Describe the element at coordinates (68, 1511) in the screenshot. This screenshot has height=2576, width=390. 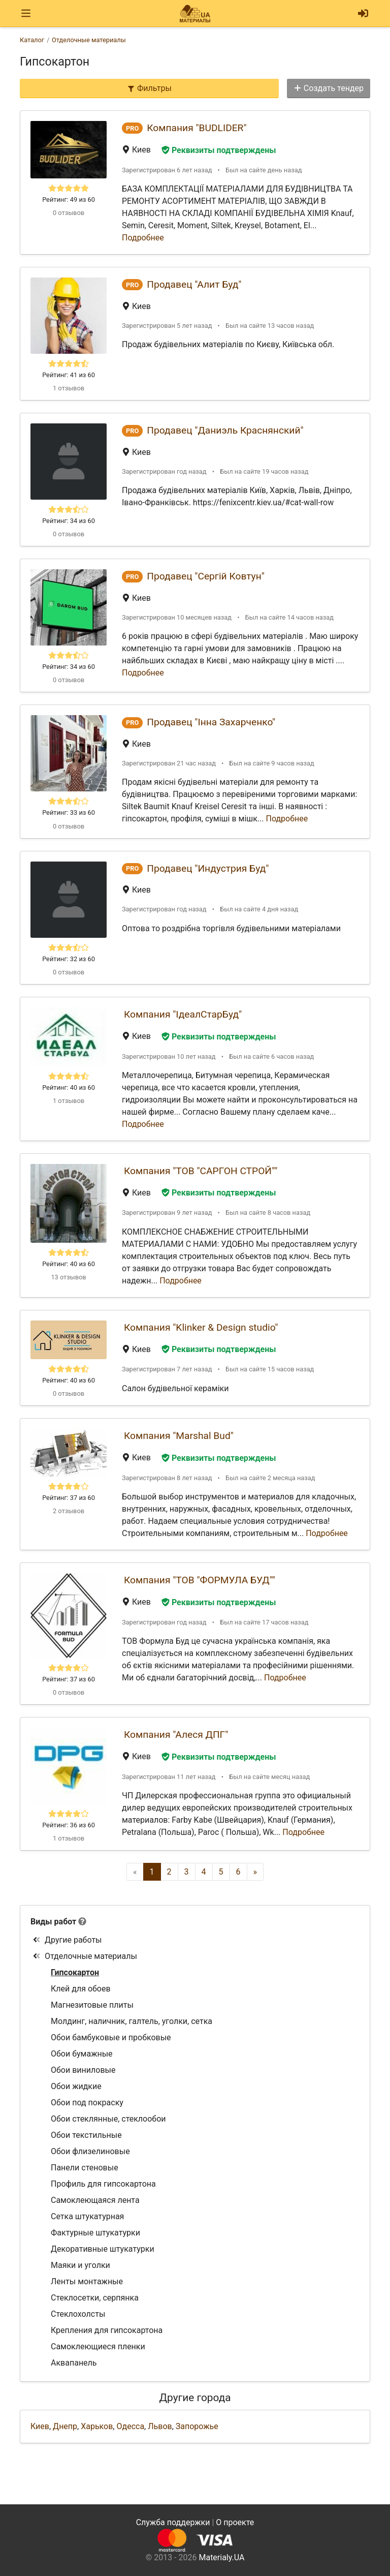
I see `2 отзывов` at that location.